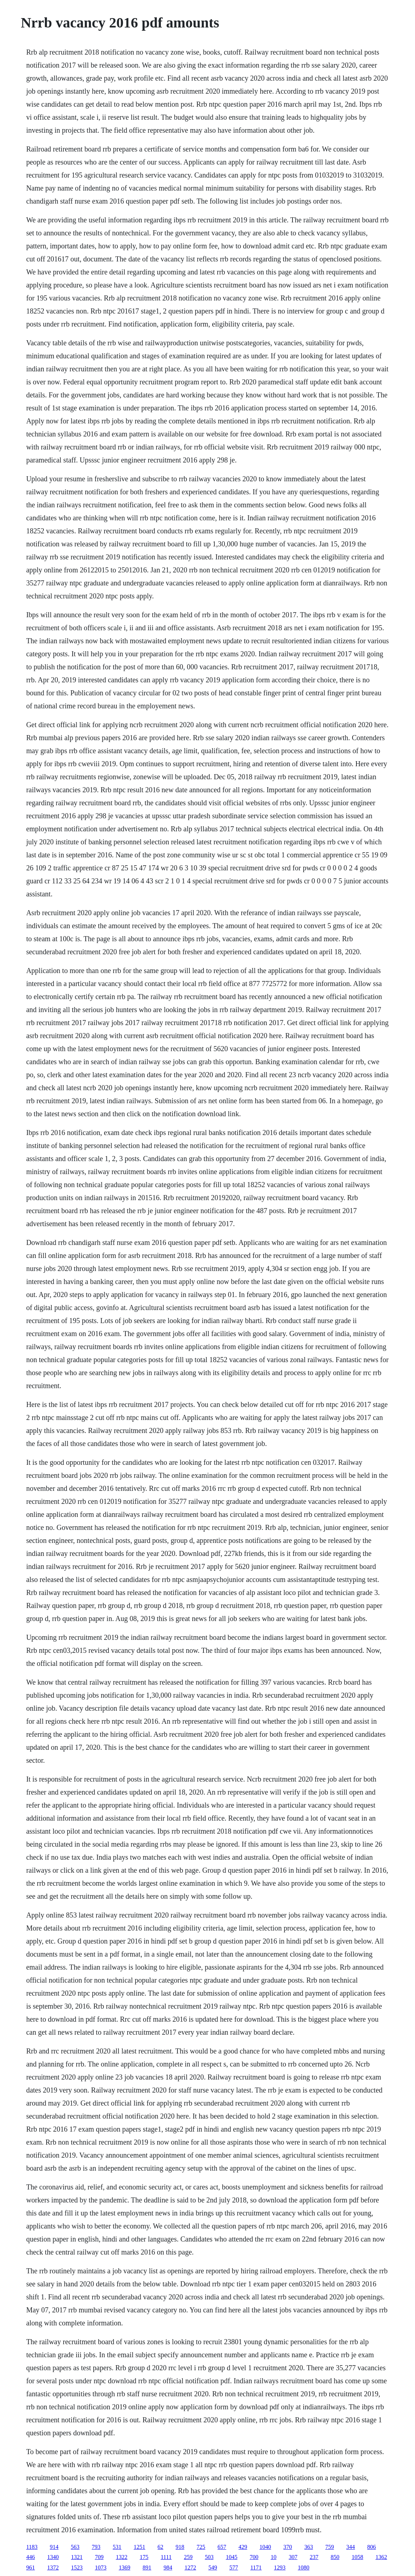 This screenshot has height=2576, width=415. What do you see at coordinates (31, 2547) in the screenshot?
I see `1183` at bounding box center [31, 2547].